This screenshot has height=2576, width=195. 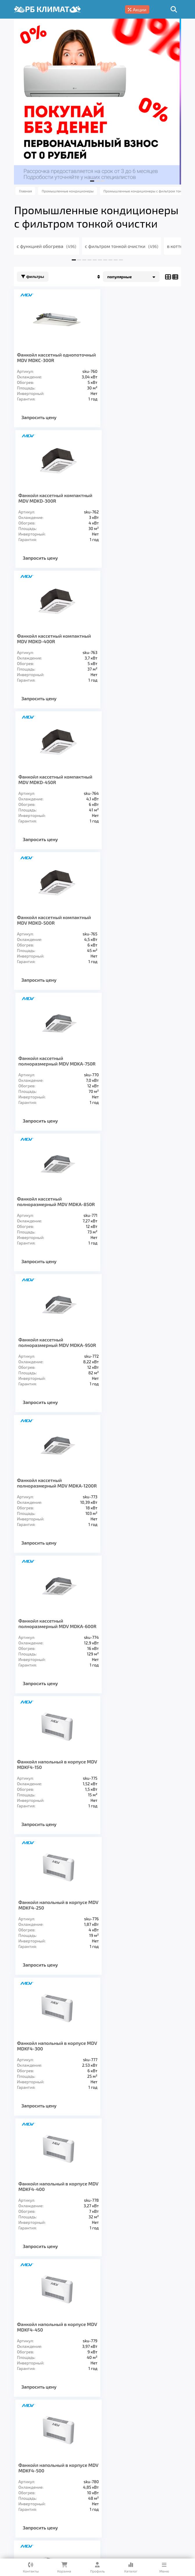 I want to click on Фанкойл напольный в корпусе MDV MDKF4-400, so click(x=136, y=1218).